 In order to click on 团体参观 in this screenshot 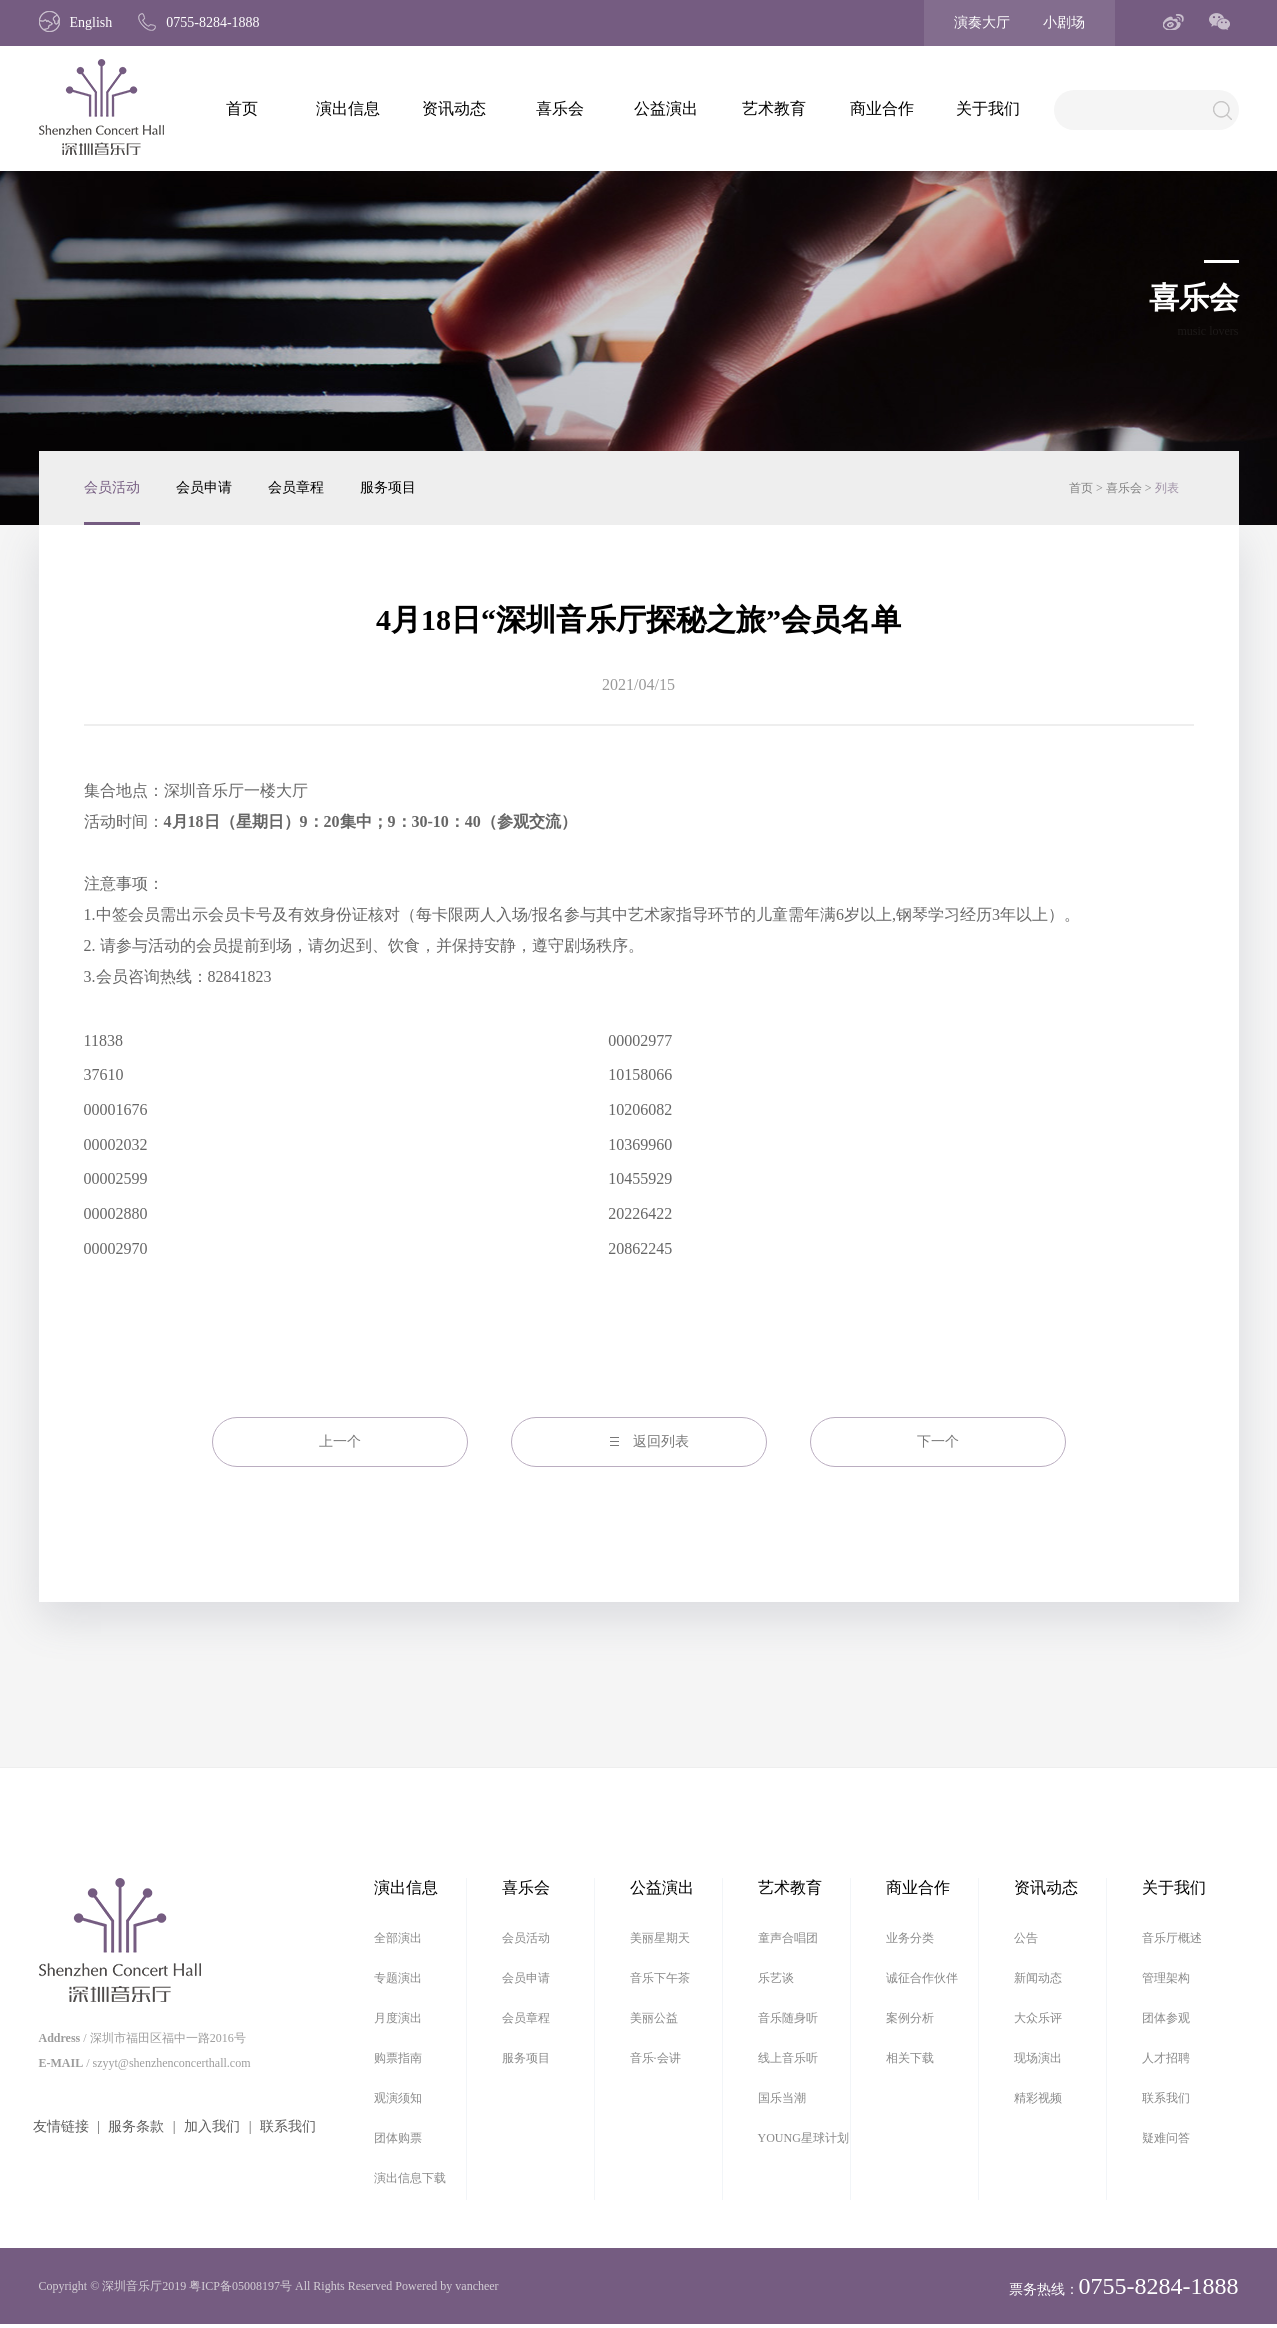, I will do `click(1166, 2018)`.